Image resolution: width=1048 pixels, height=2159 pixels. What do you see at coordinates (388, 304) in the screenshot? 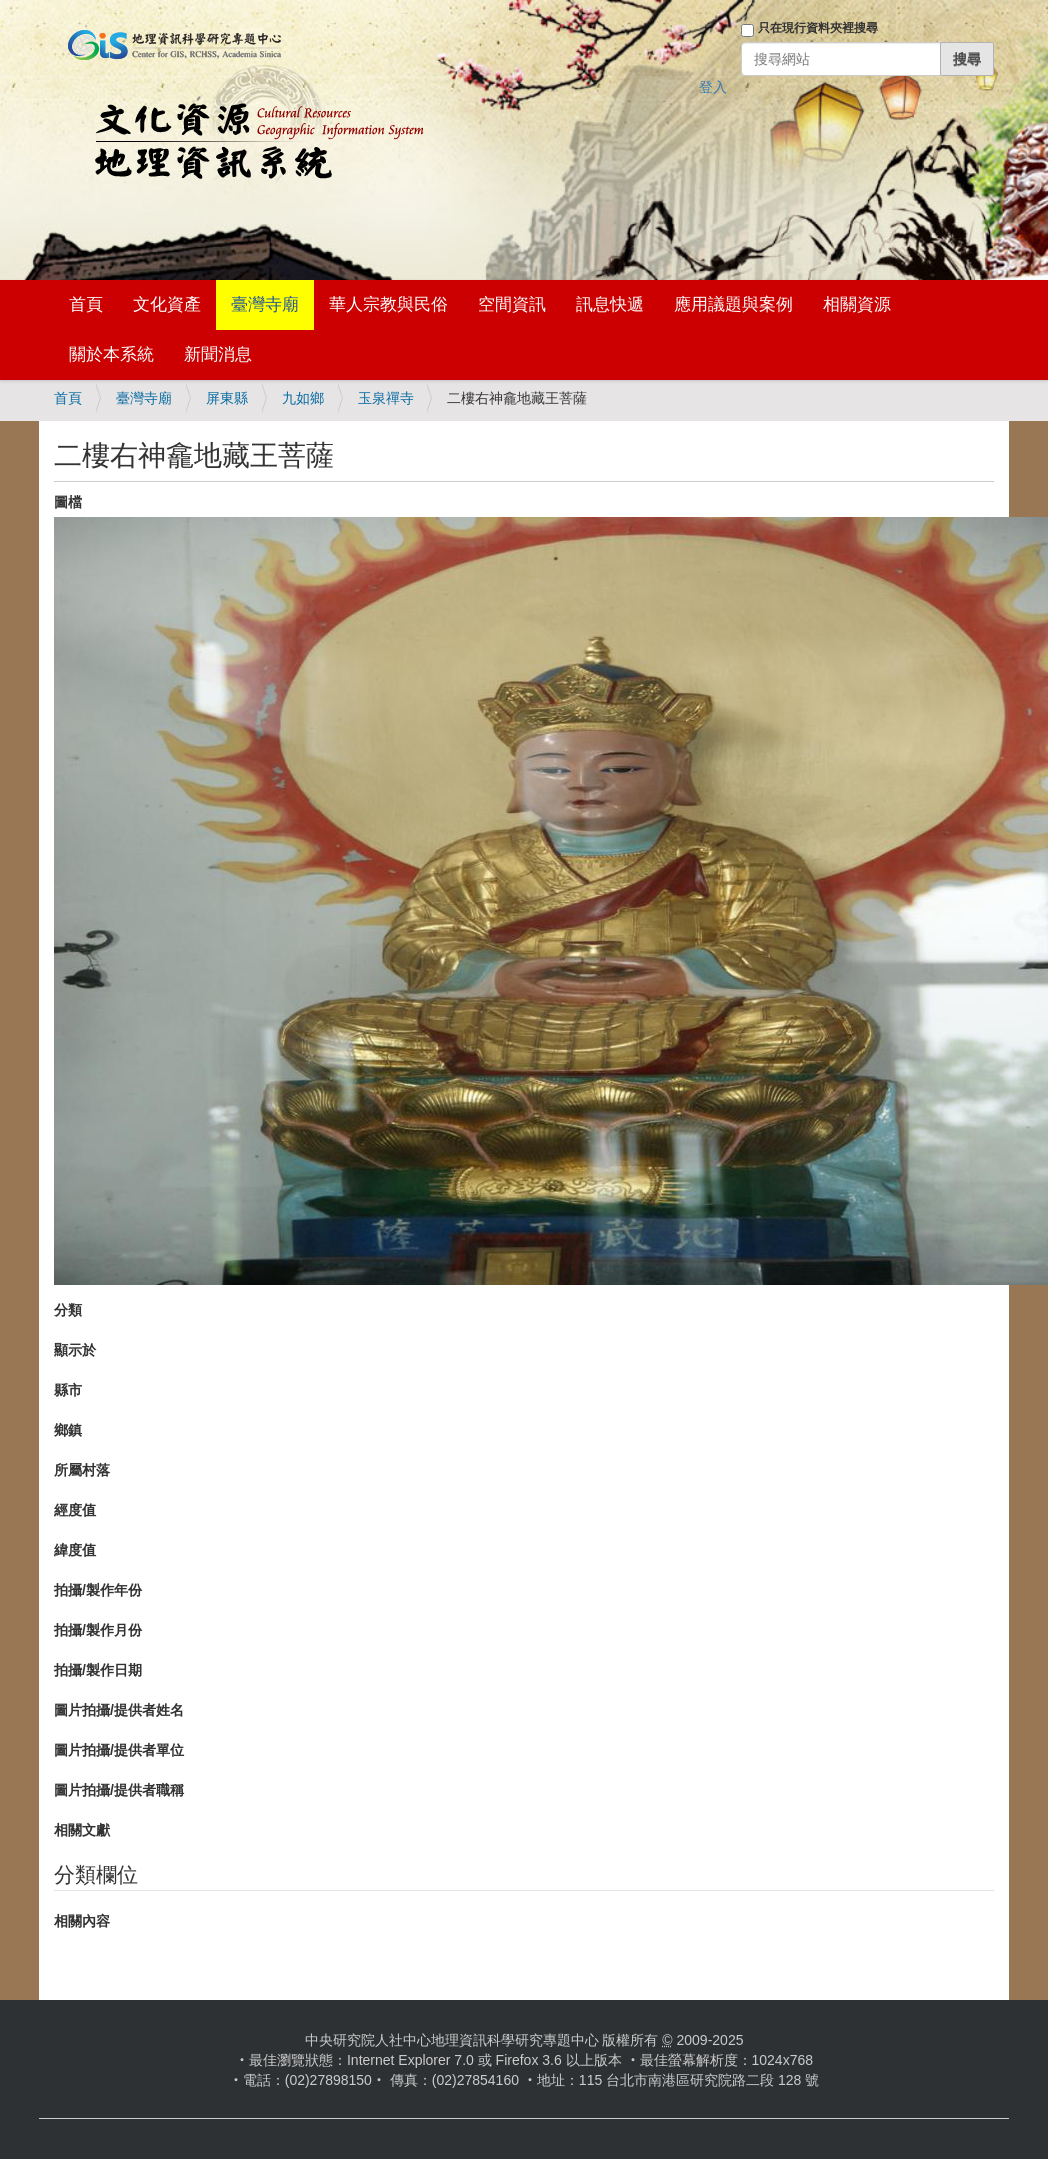
I see `華人宗教與民俗` at bounding box center [388, 304].